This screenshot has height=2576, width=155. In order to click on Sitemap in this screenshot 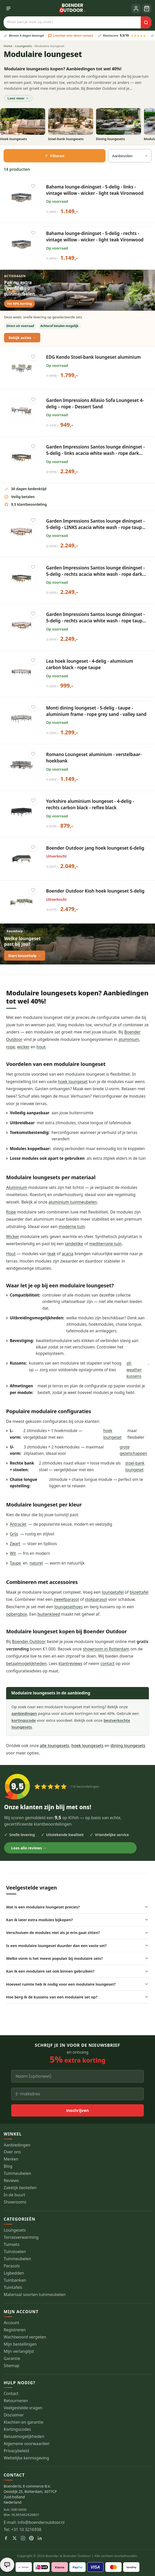, I will do `click(11, 2365)`.